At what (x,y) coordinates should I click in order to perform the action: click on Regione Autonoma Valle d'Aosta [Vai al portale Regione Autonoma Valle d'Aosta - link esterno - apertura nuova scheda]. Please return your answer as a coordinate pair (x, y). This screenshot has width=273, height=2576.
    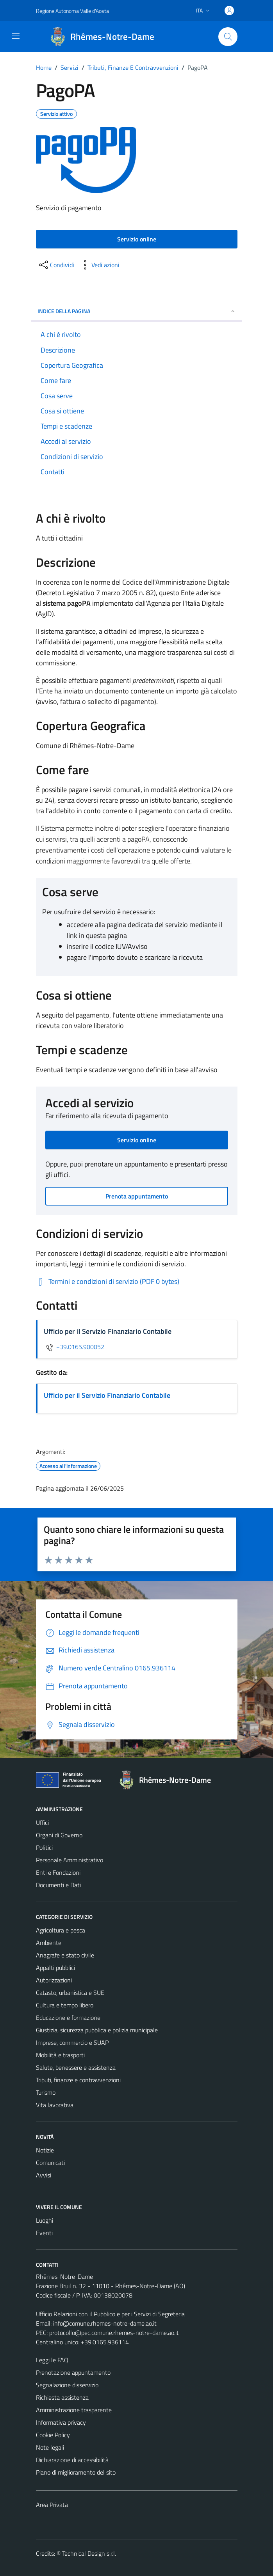
    Looking at the image, I should click on (72, 11).